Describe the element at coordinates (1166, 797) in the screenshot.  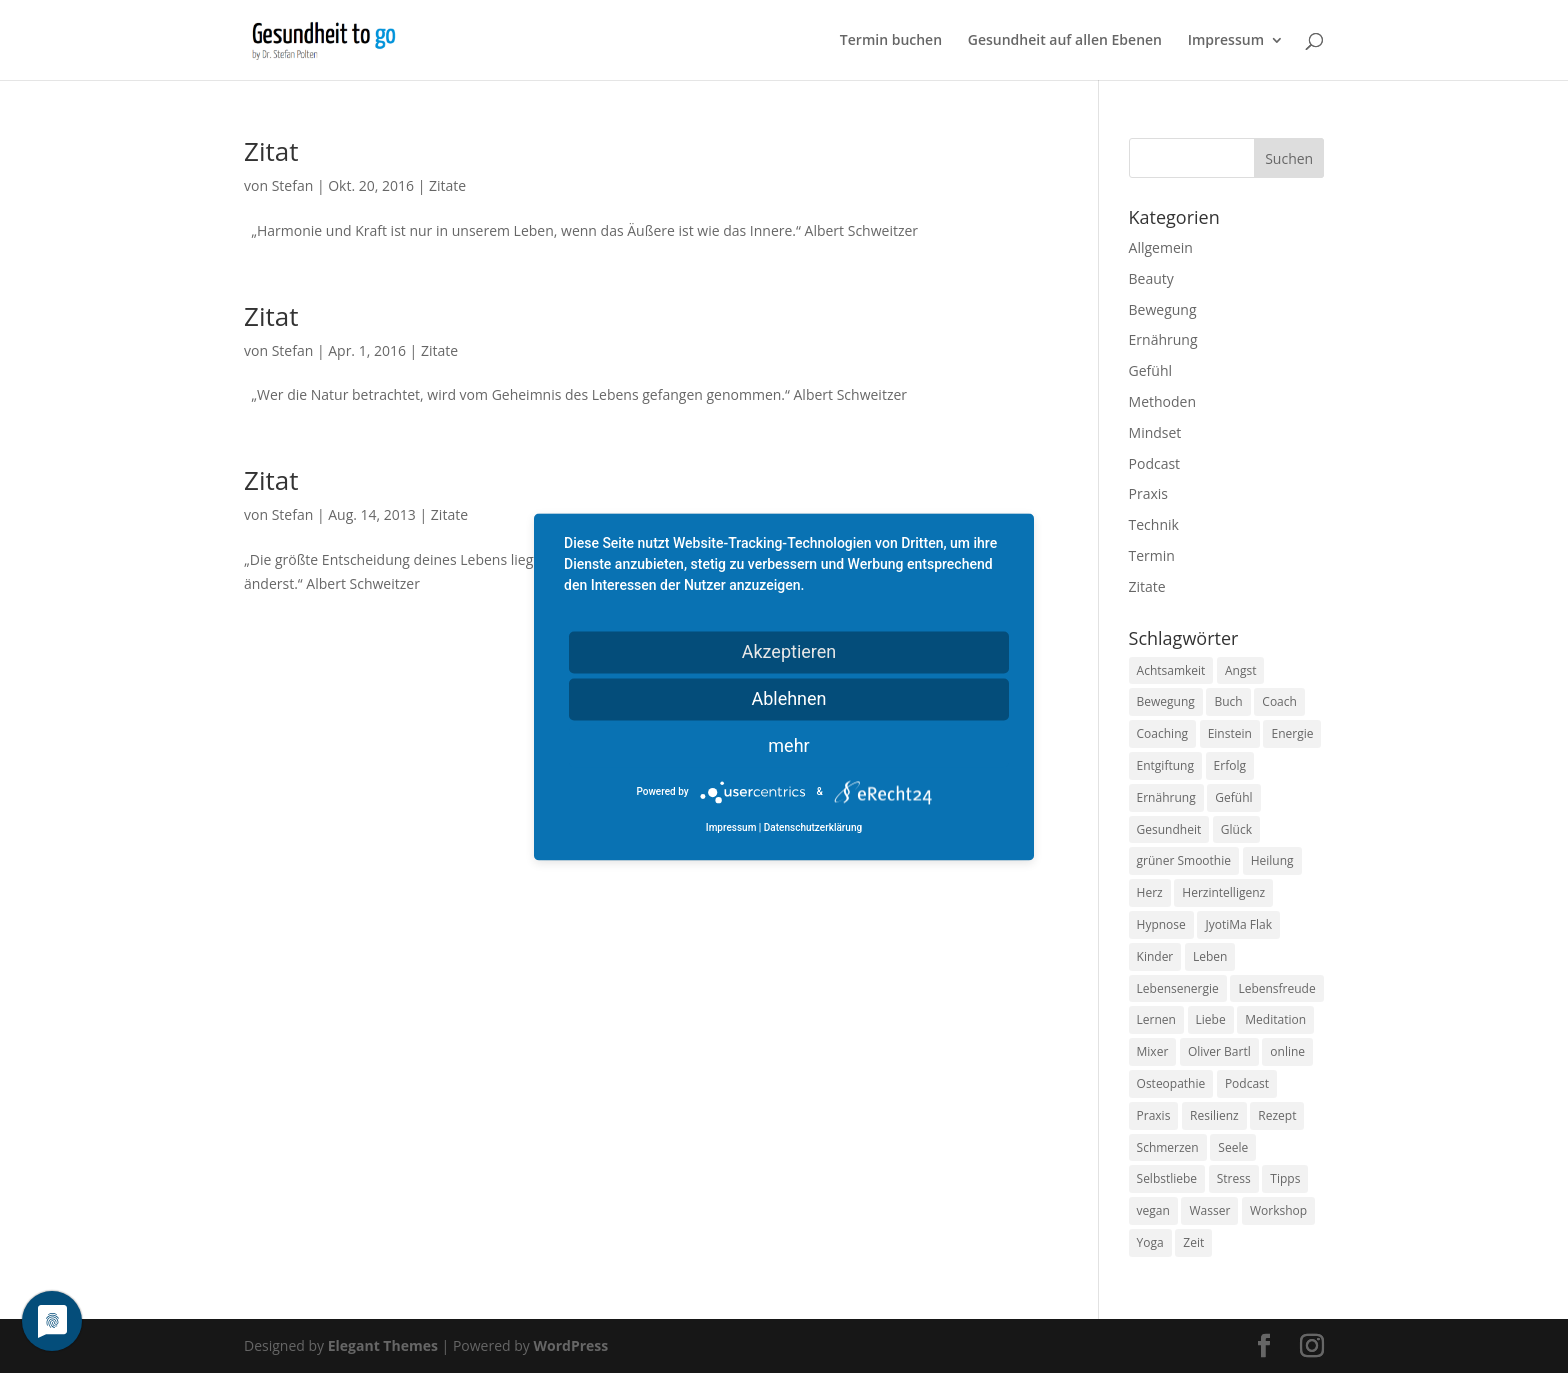
I see `Ernährung [Ernährung (54 Einträge)]` at that location.